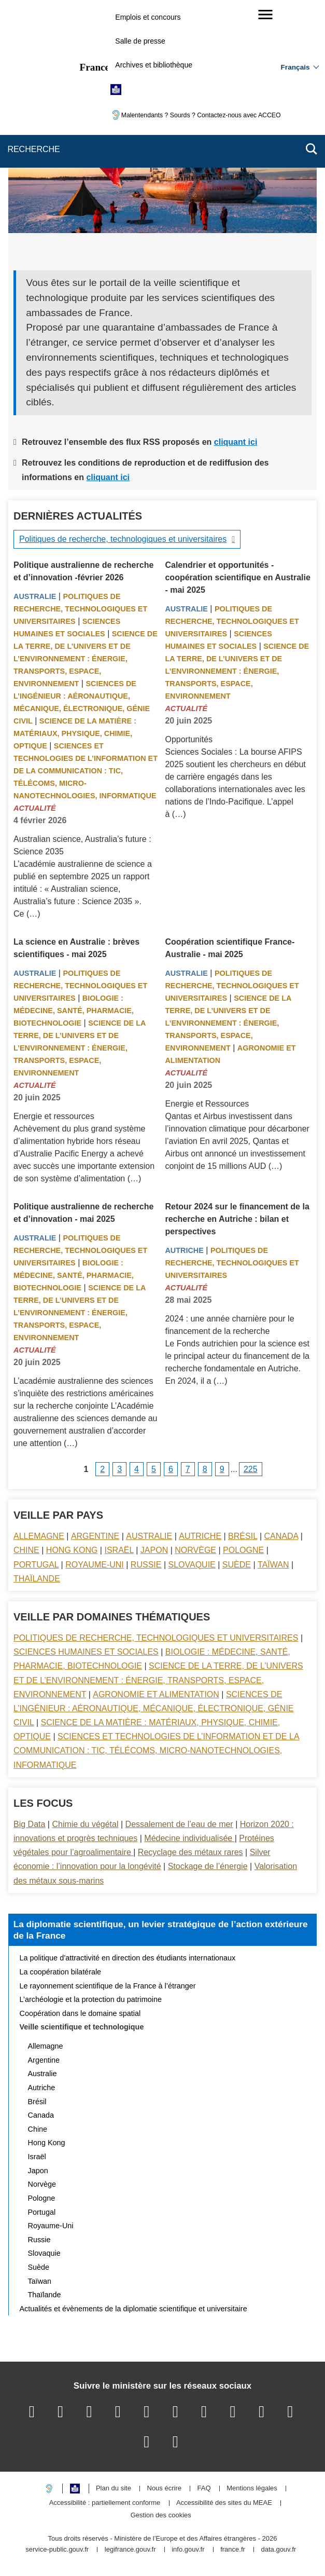 The image size is (325, 2576). What do you see at coordinates (164, 2488) in the screenshot?
I see `Nous écrire` at bounding box center [164, 2488].